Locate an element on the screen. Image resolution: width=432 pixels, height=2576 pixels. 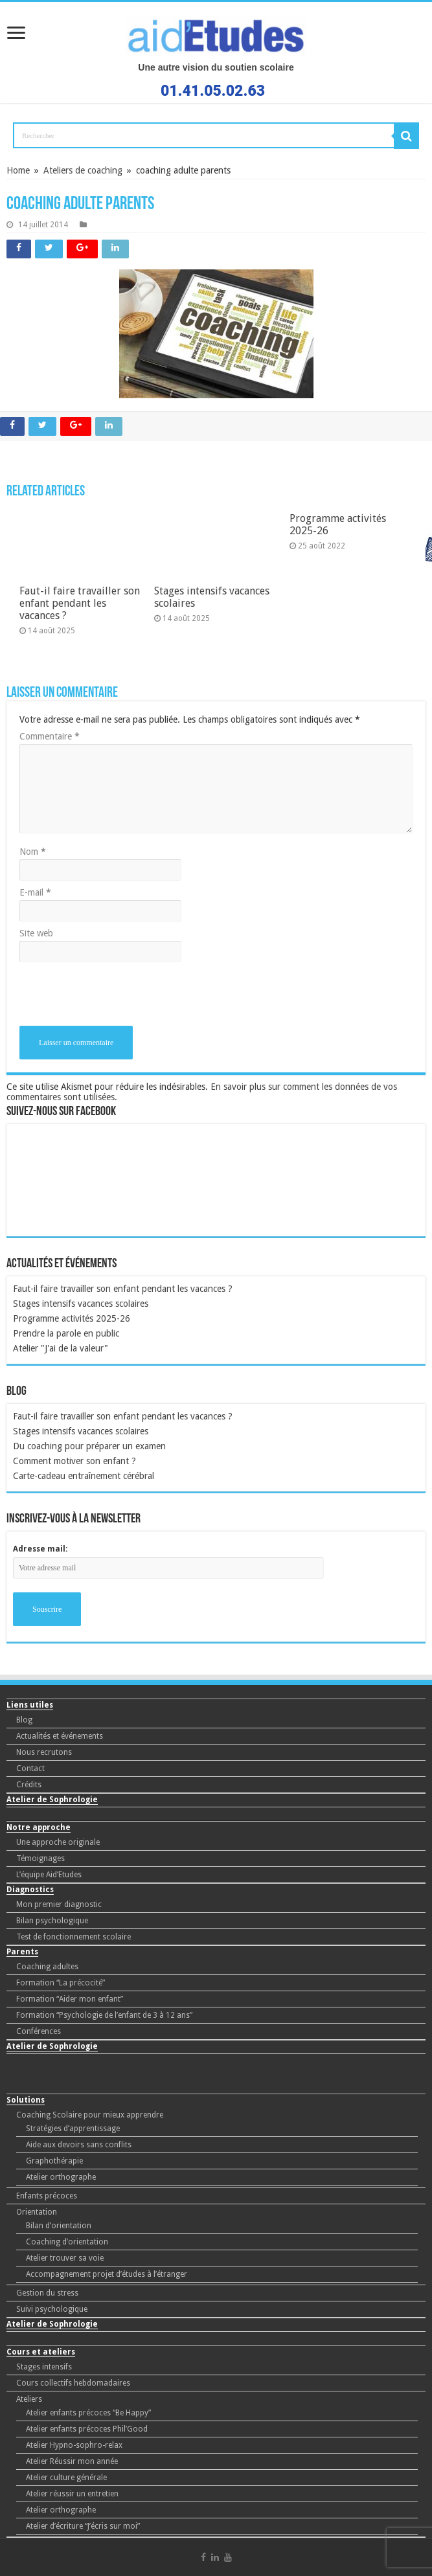
Carte-cadeau entraînement cérébral is located at coordinates (83, 1476).